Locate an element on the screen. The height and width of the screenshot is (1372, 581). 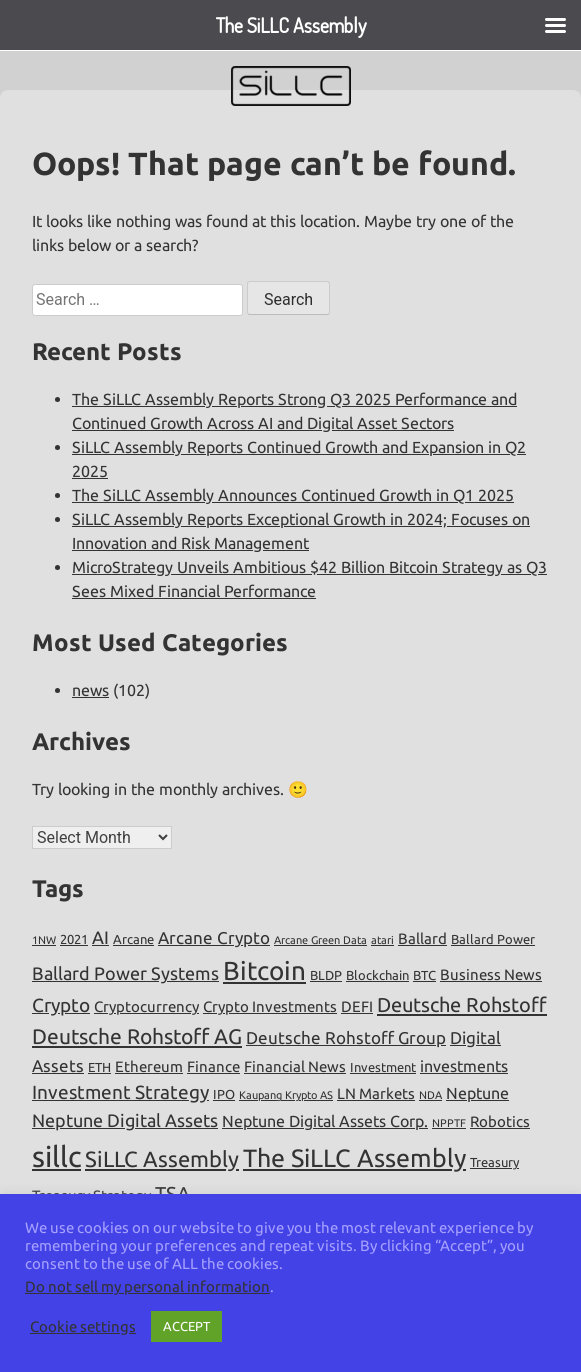
IPO [IPO (5 items)] is located at coordinates (224, 1094).